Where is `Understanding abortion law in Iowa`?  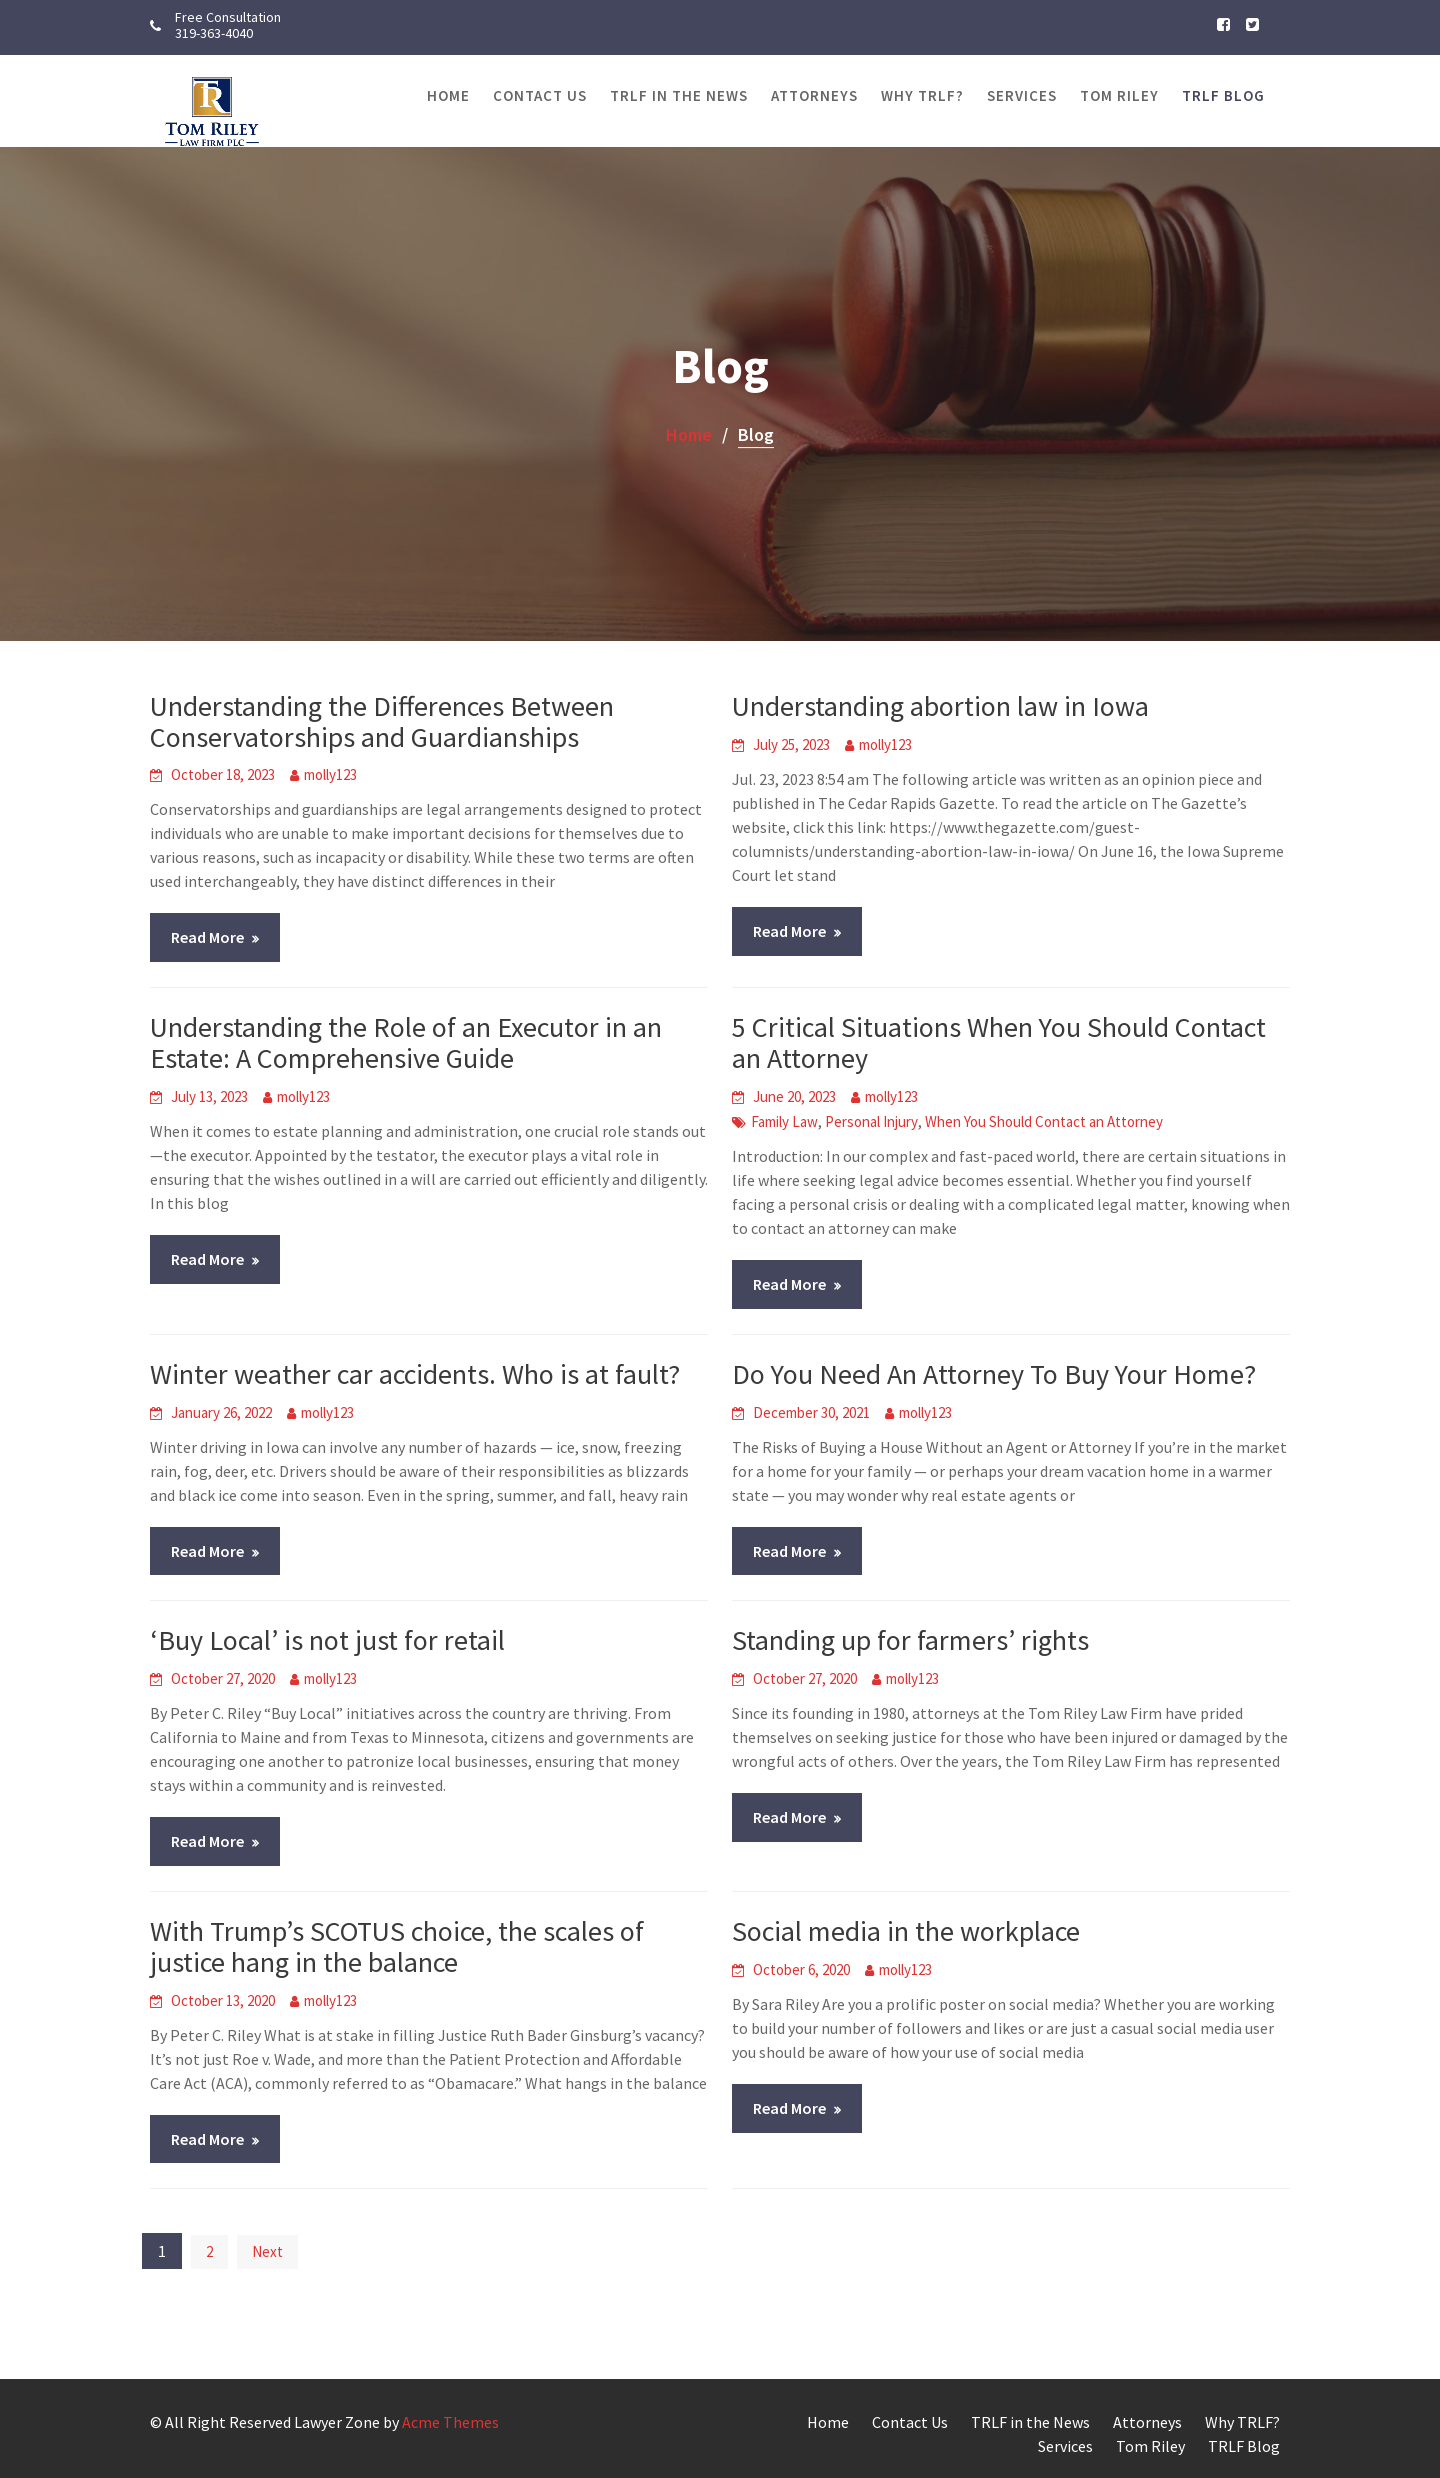 Understanding abortion law in Iowa is located at coordinates (940, 706).